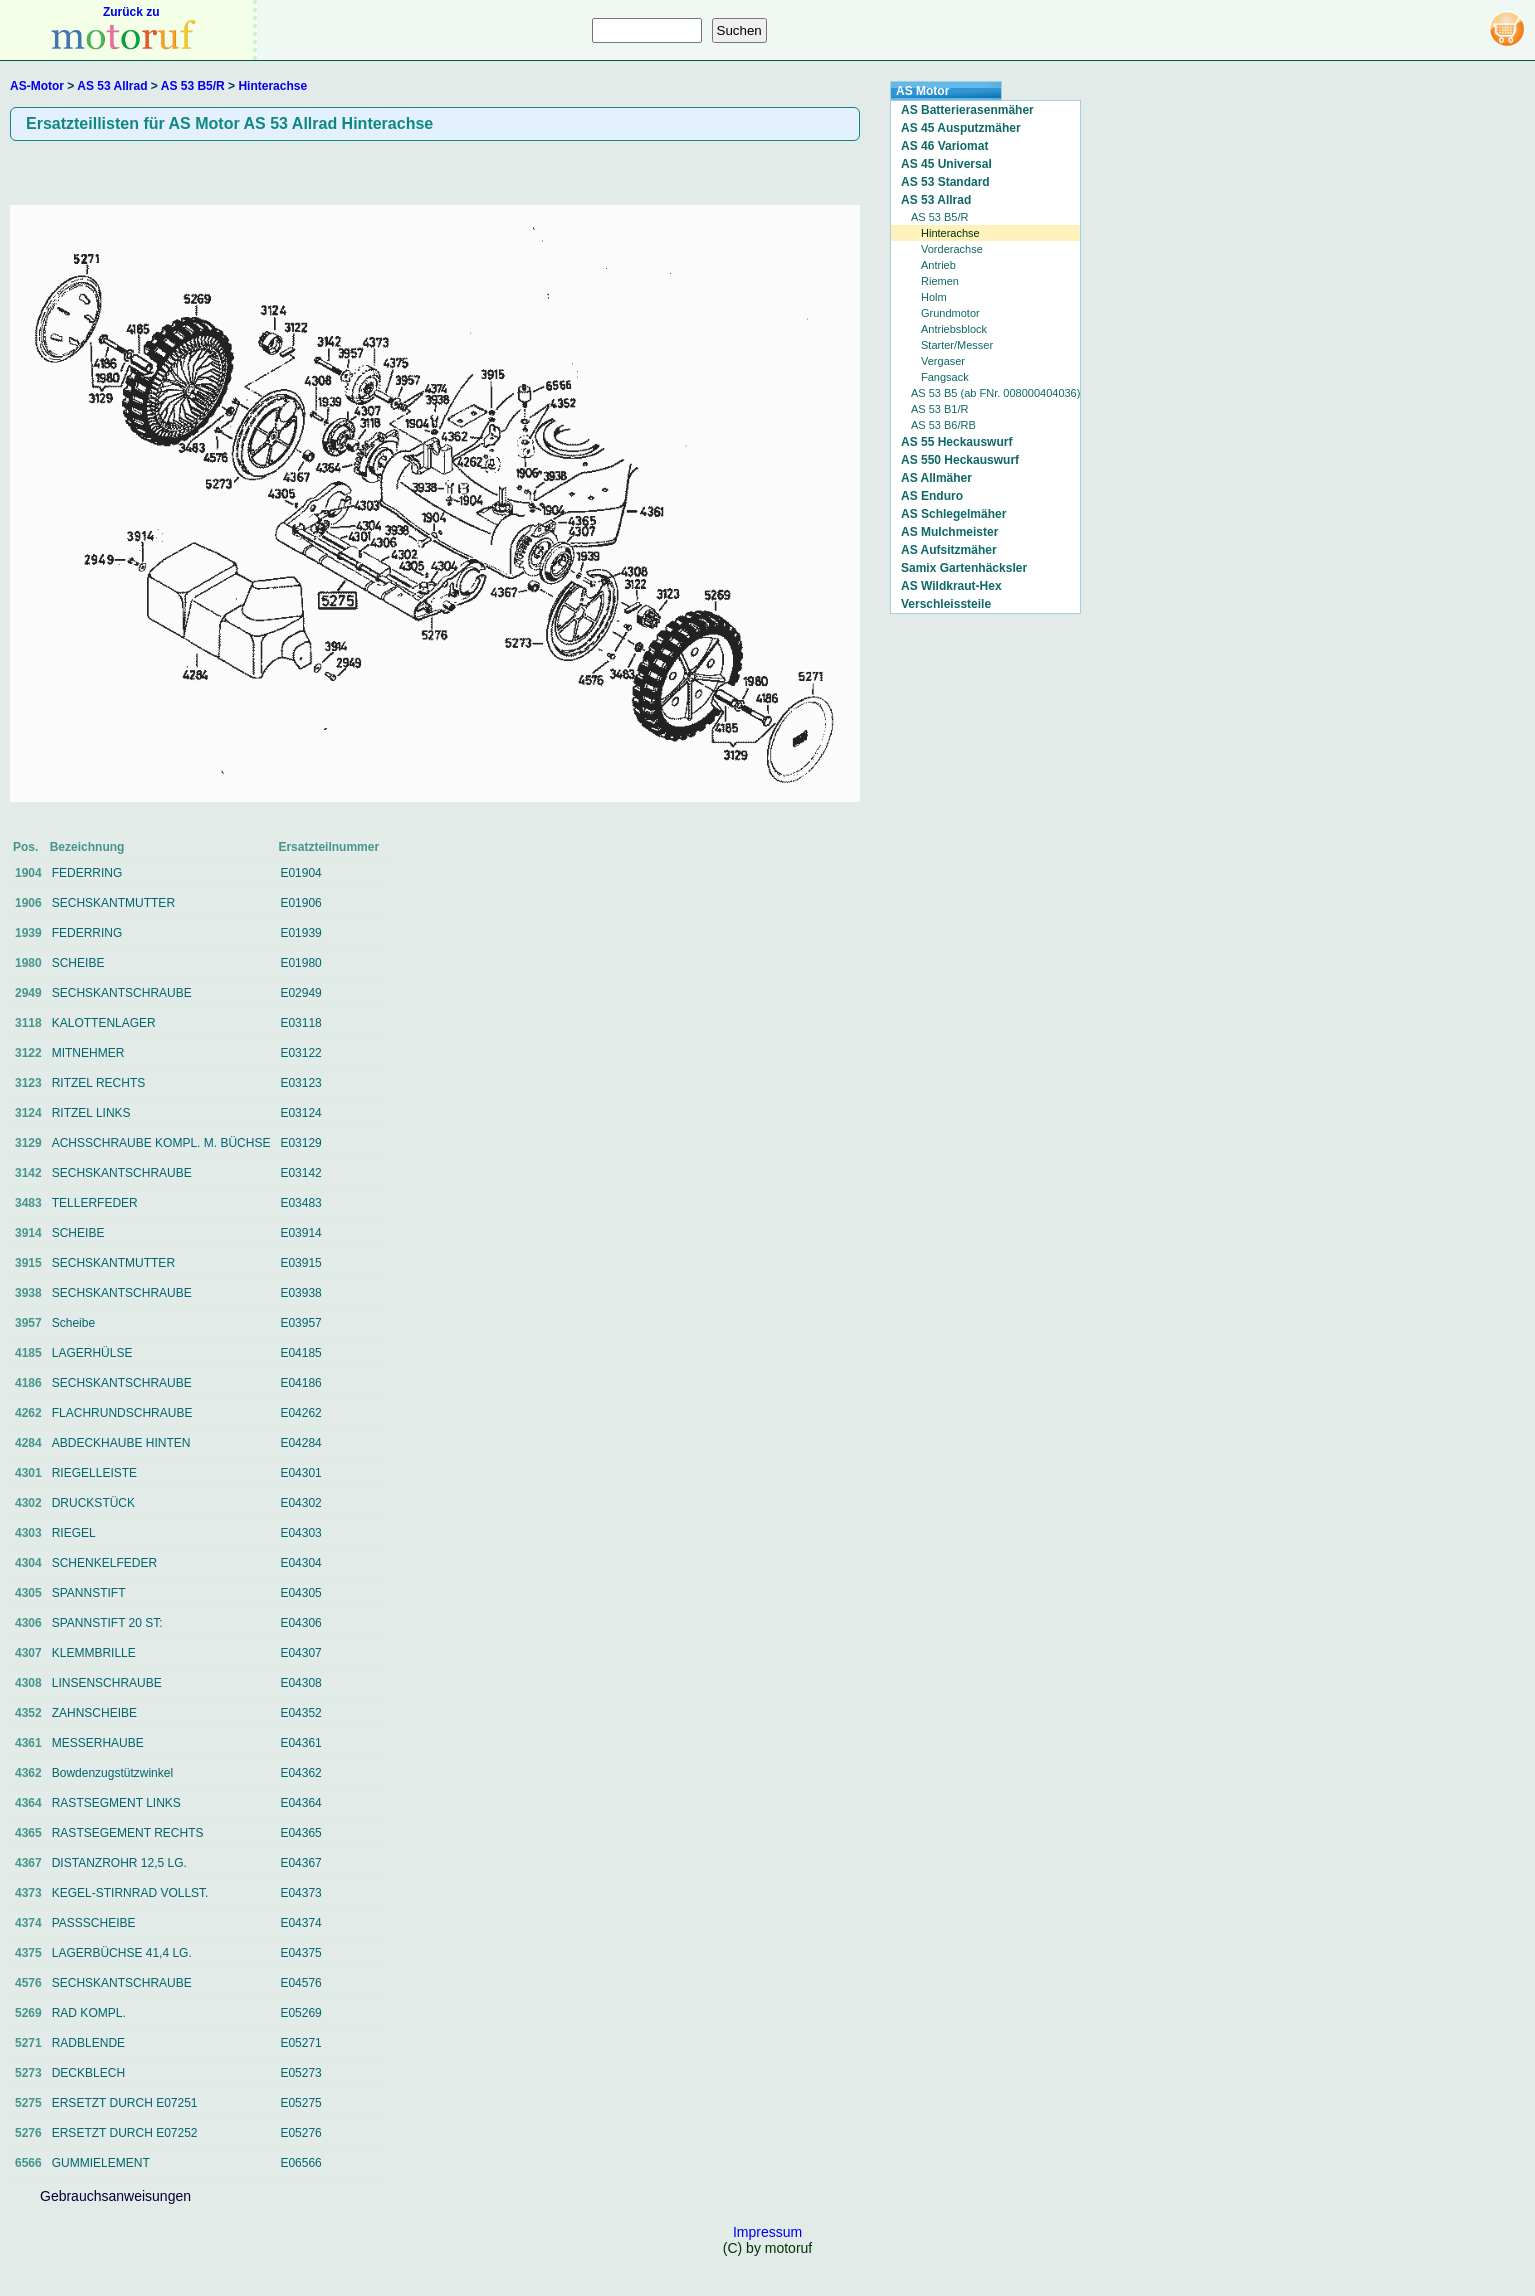 This screenshot has height=2296, width=1535. I want to click on E03483, so click(300, 1203).